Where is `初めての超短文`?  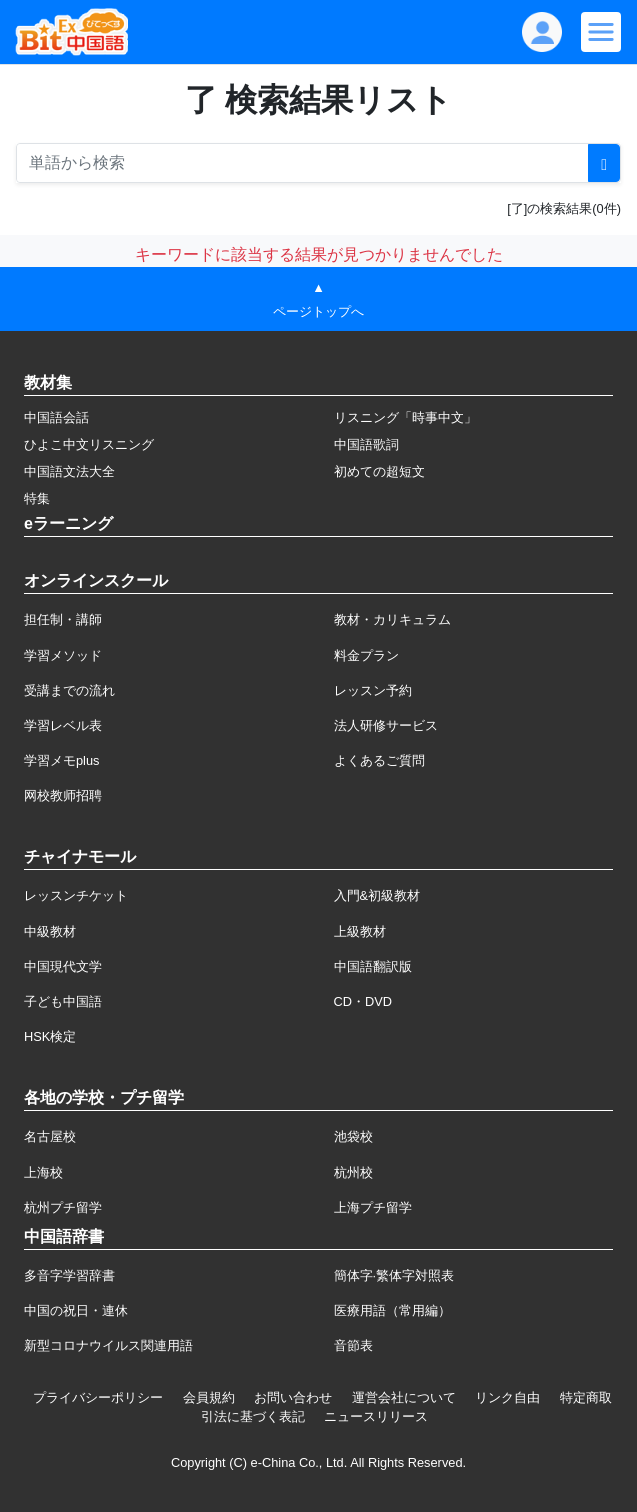 初めての超短文 is located at coordinates (379, 471).